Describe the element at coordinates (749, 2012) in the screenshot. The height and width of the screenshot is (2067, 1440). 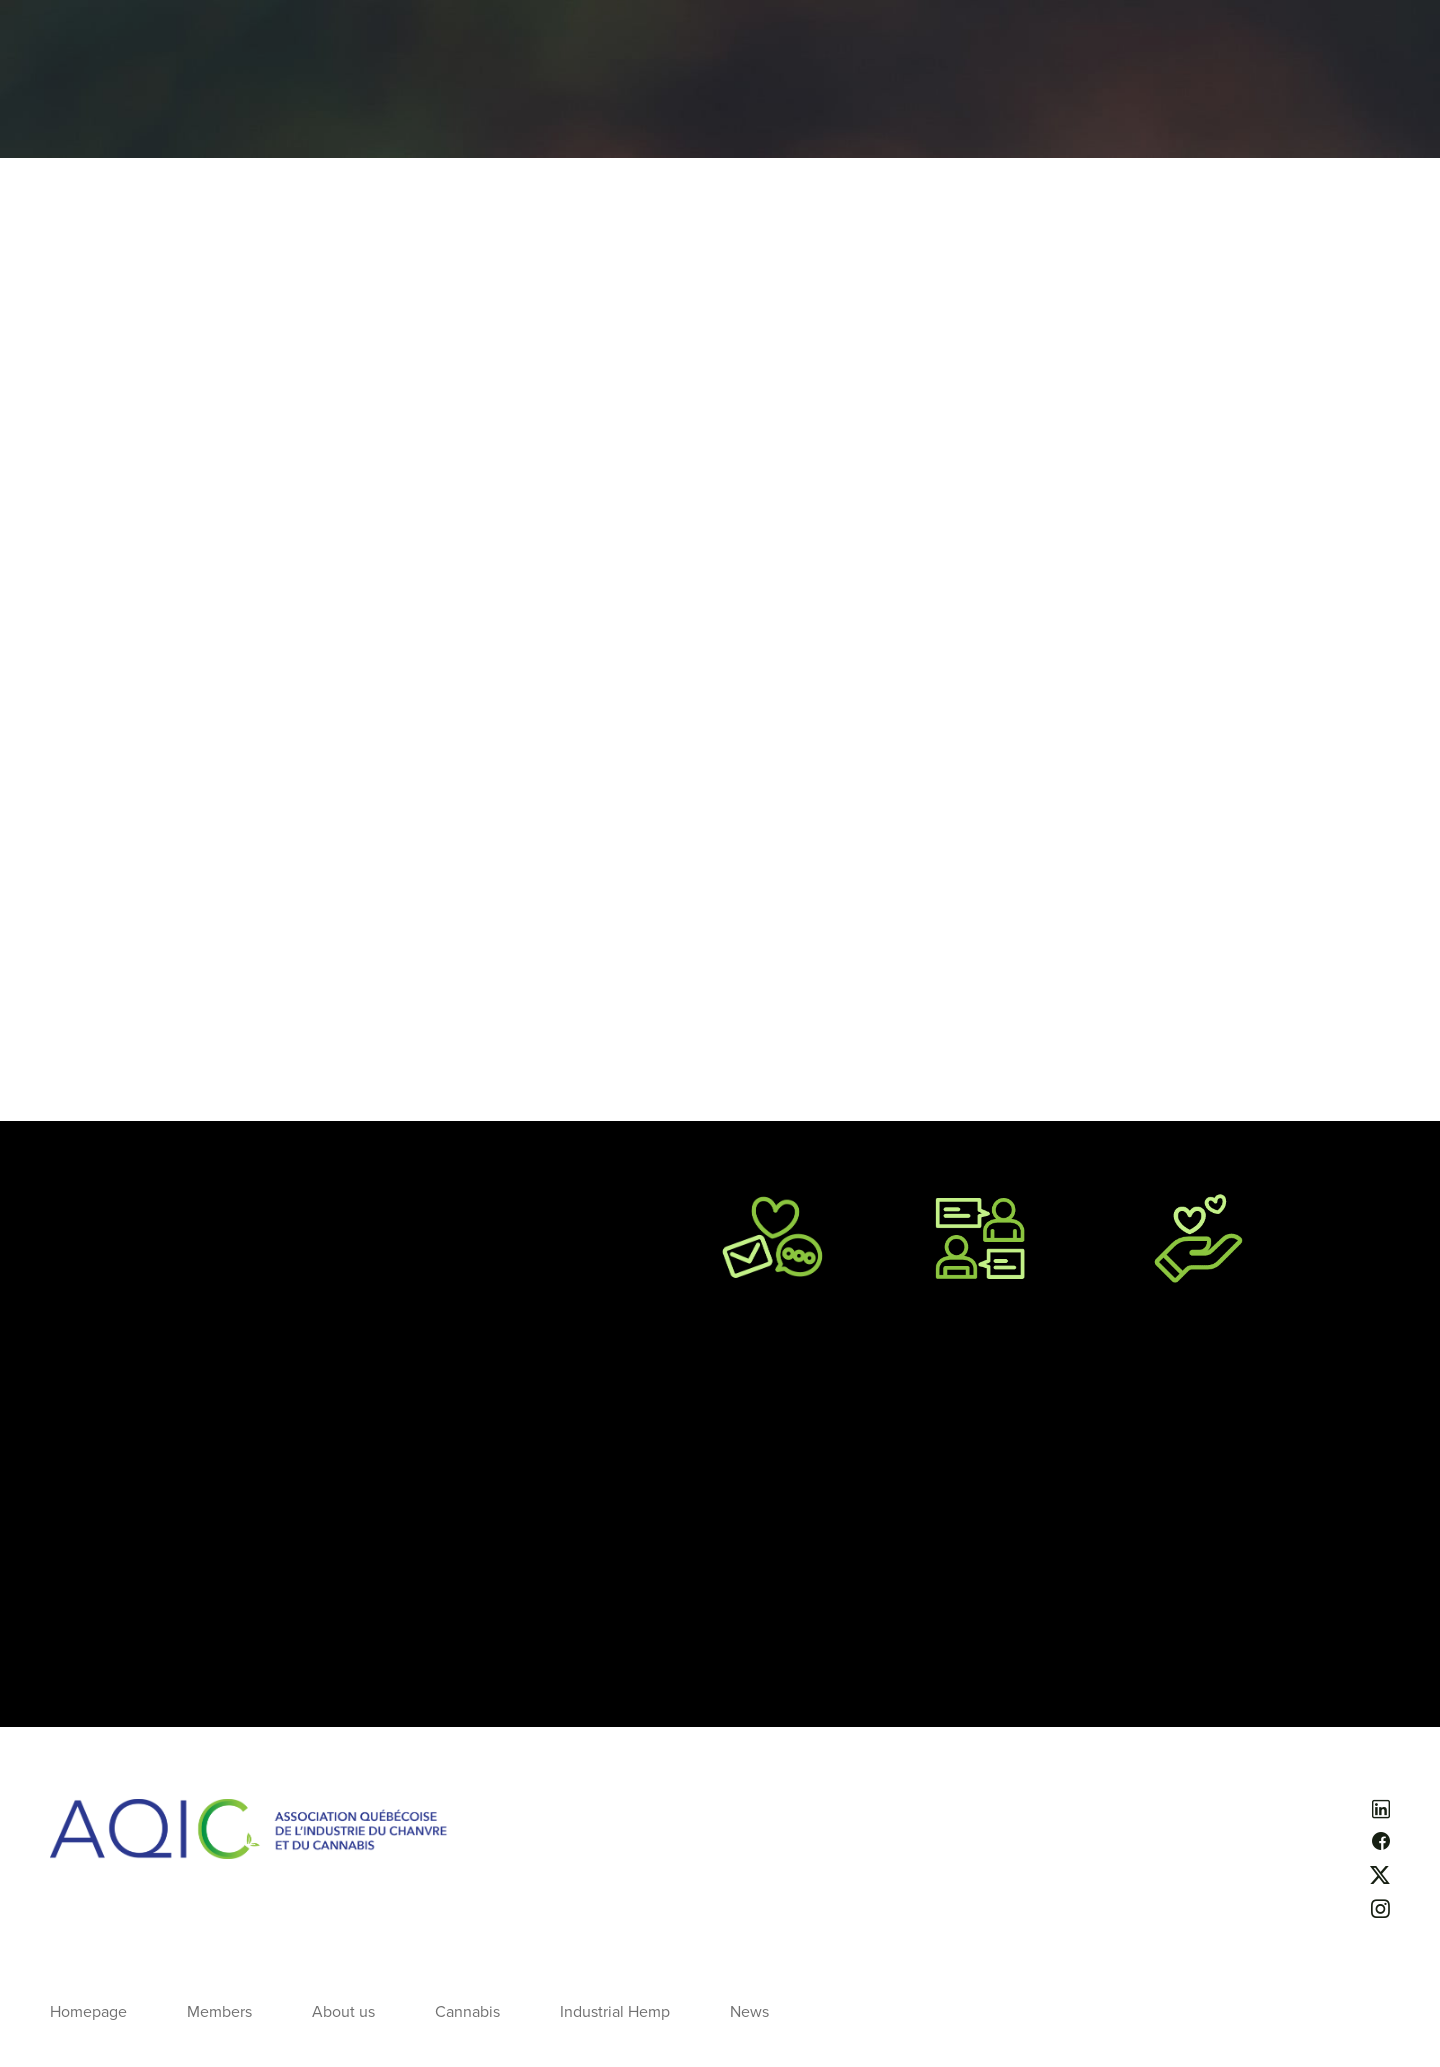
I see `News` at that location.